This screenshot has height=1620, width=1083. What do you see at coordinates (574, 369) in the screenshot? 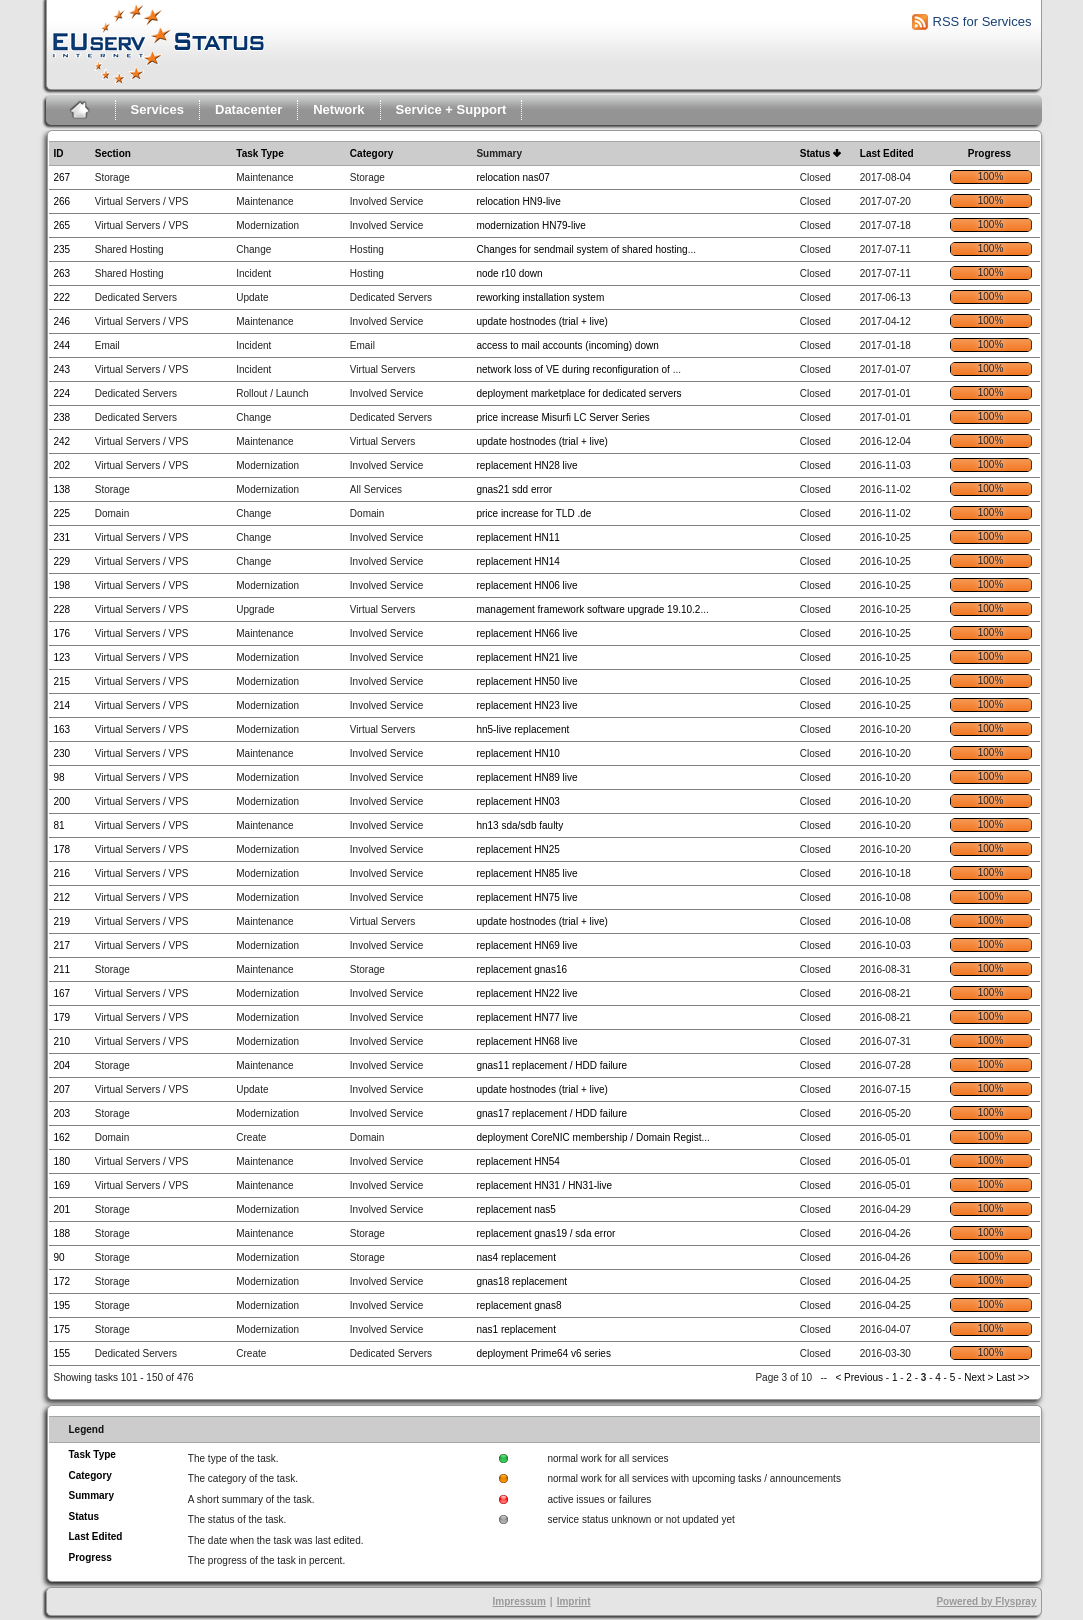
I see `network loss of VE during reconfiguration of` at bounding box center [574, 369].